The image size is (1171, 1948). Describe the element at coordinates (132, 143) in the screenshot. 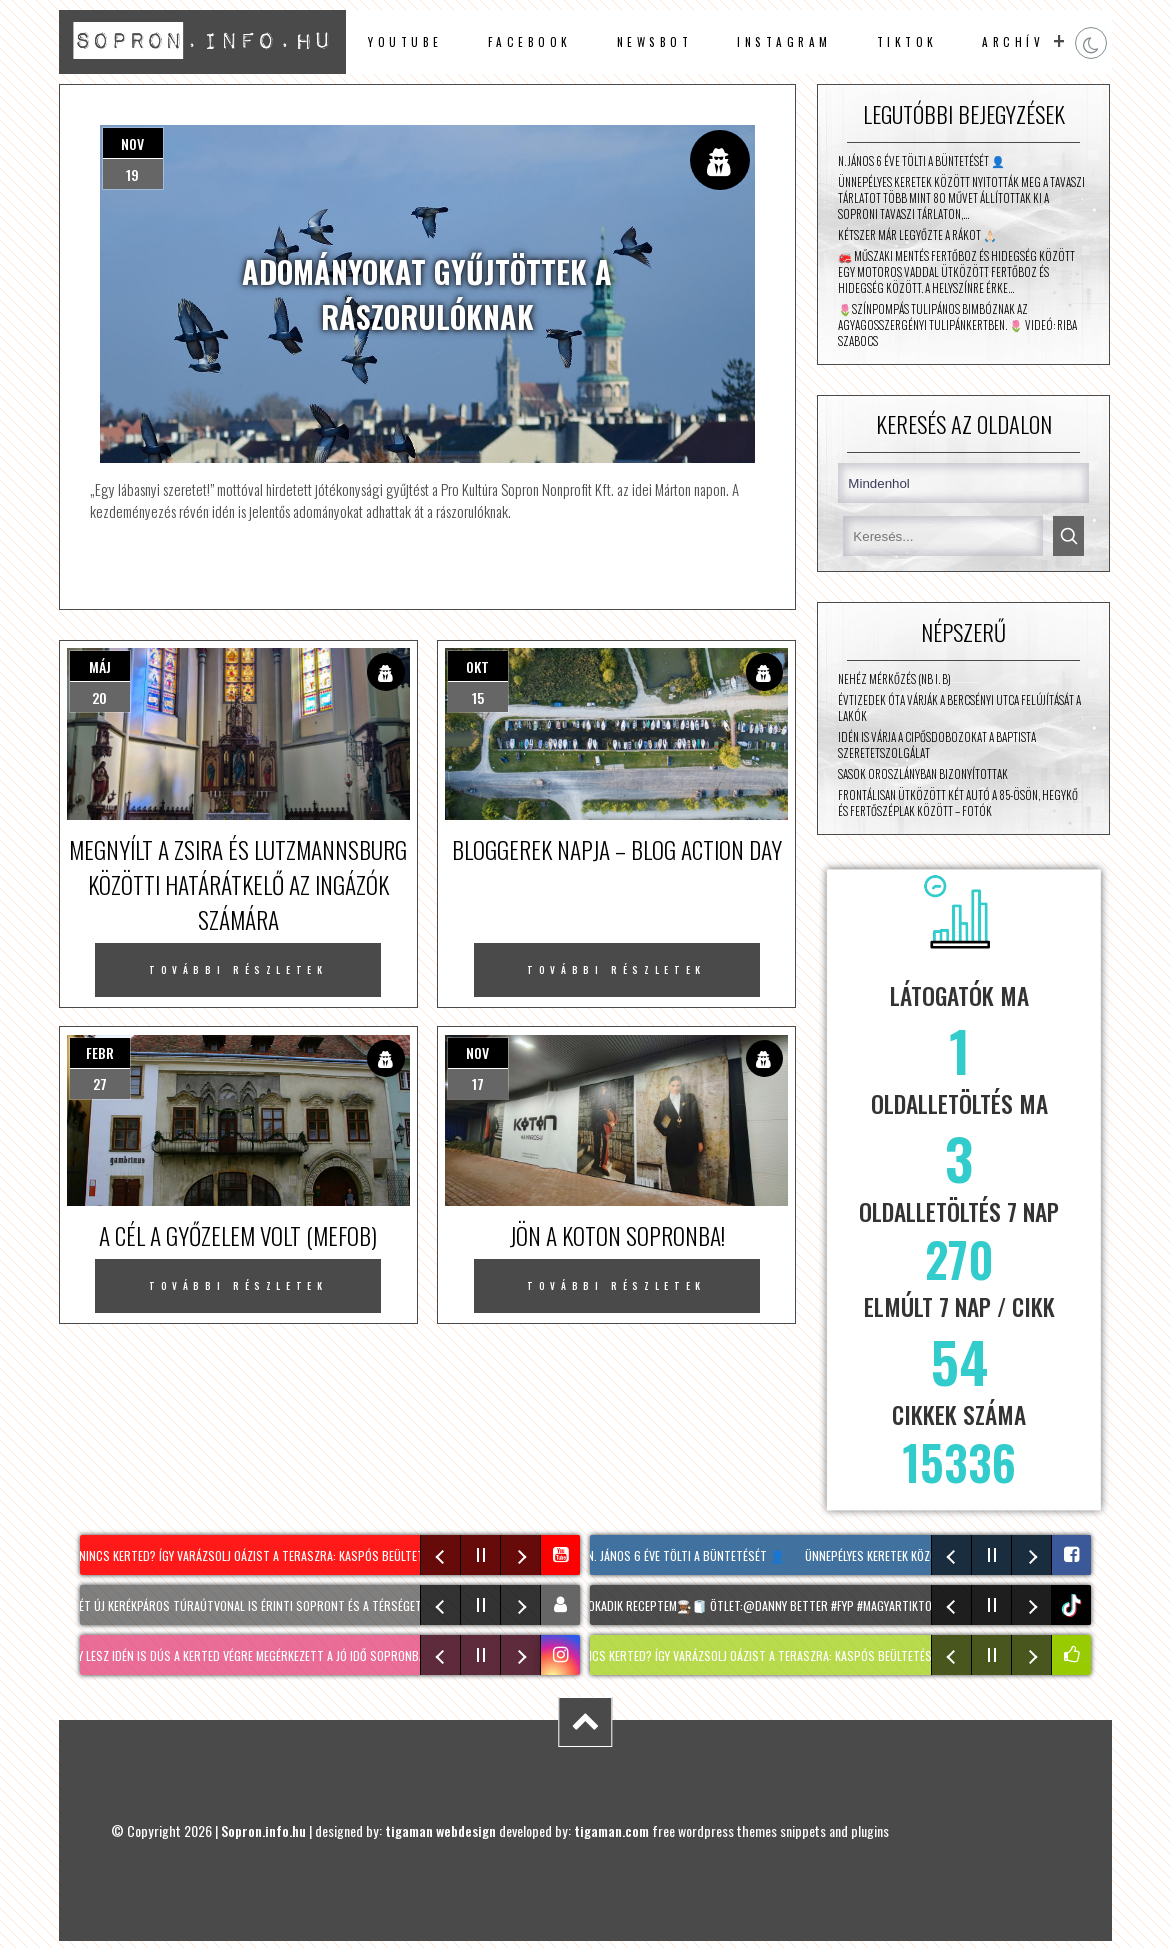

I see `nov` at that location.